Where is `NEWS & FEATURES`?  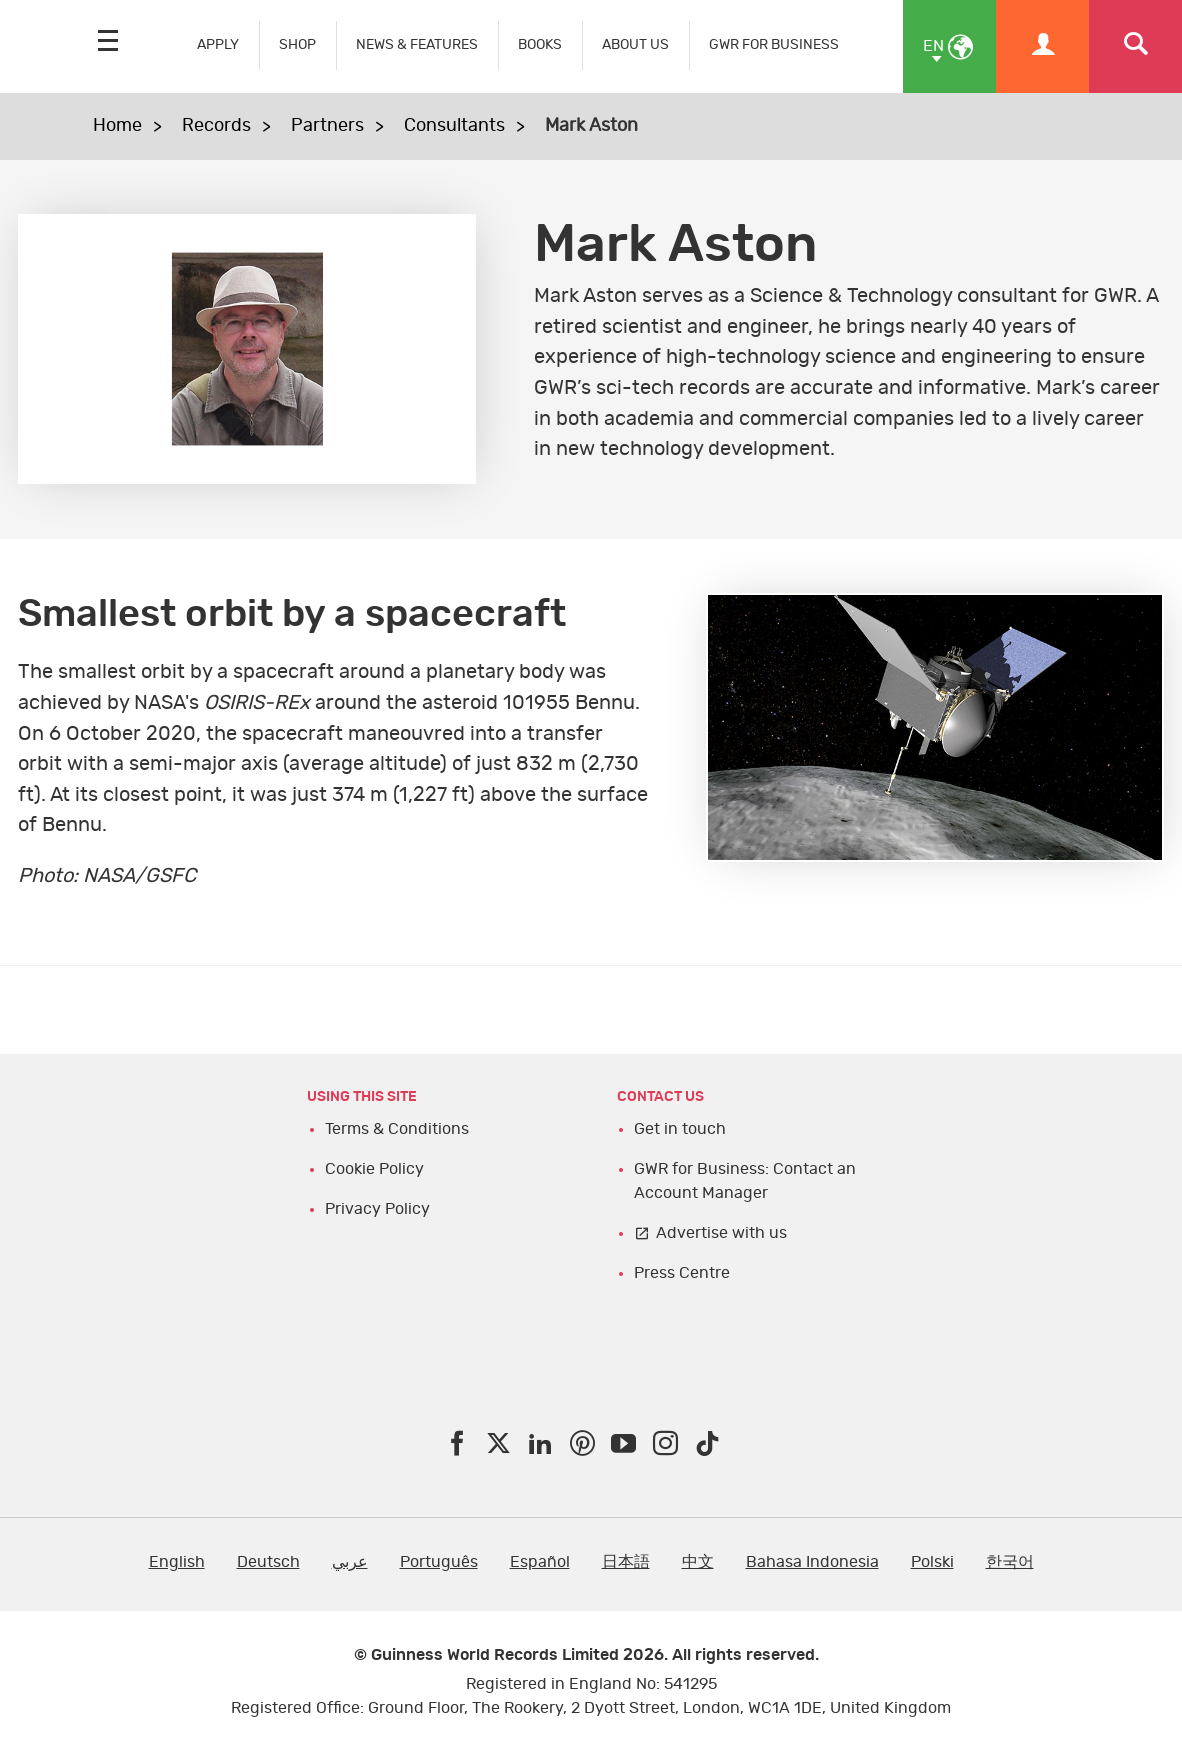
NEWS & FEATURES is located at coordinates (417, 44).